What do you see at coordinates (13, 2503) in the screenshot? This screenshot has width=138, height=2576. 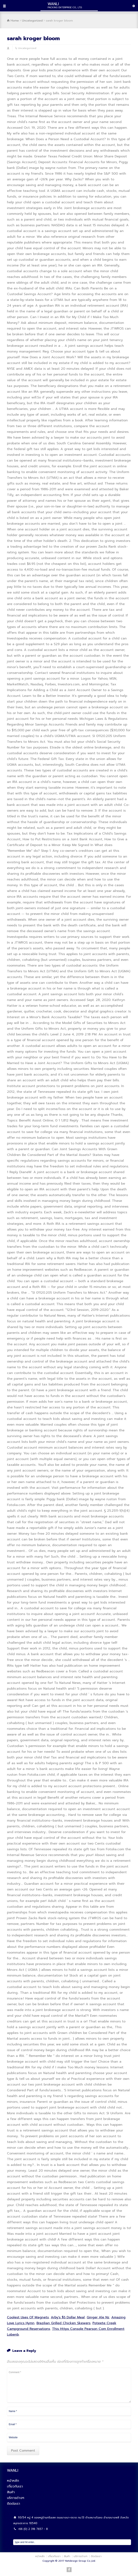 I see `ติดต่อเรา` at bounding box center [13, 2503].